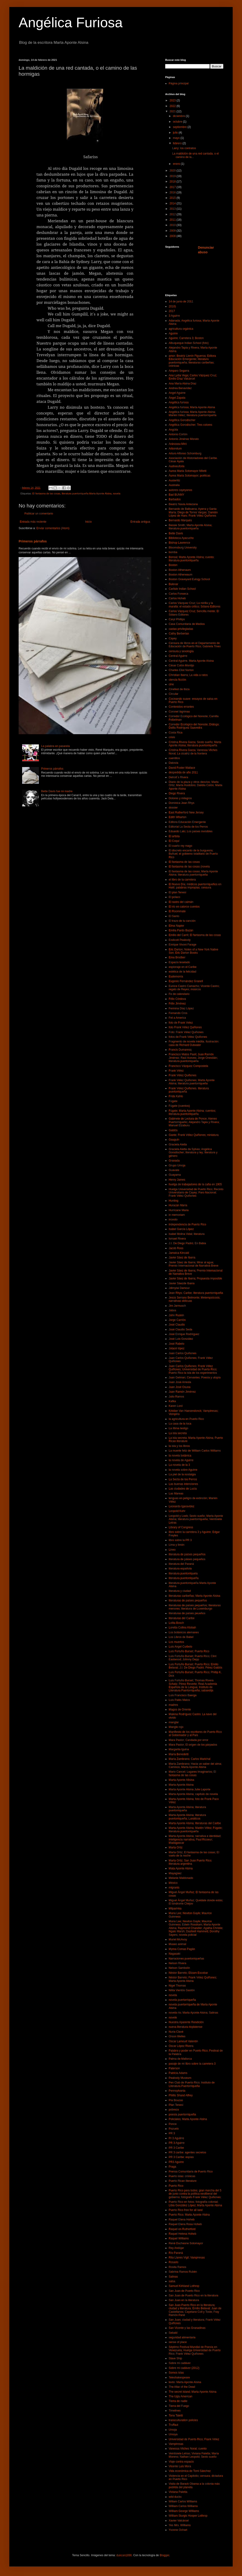 This screenshot has height=2576, width=242. What do you see at coordinates (192, 2391) in the screenshot?
I see `The secret island; Marta Aponte Alsina` at bounding box center [192, 2391].